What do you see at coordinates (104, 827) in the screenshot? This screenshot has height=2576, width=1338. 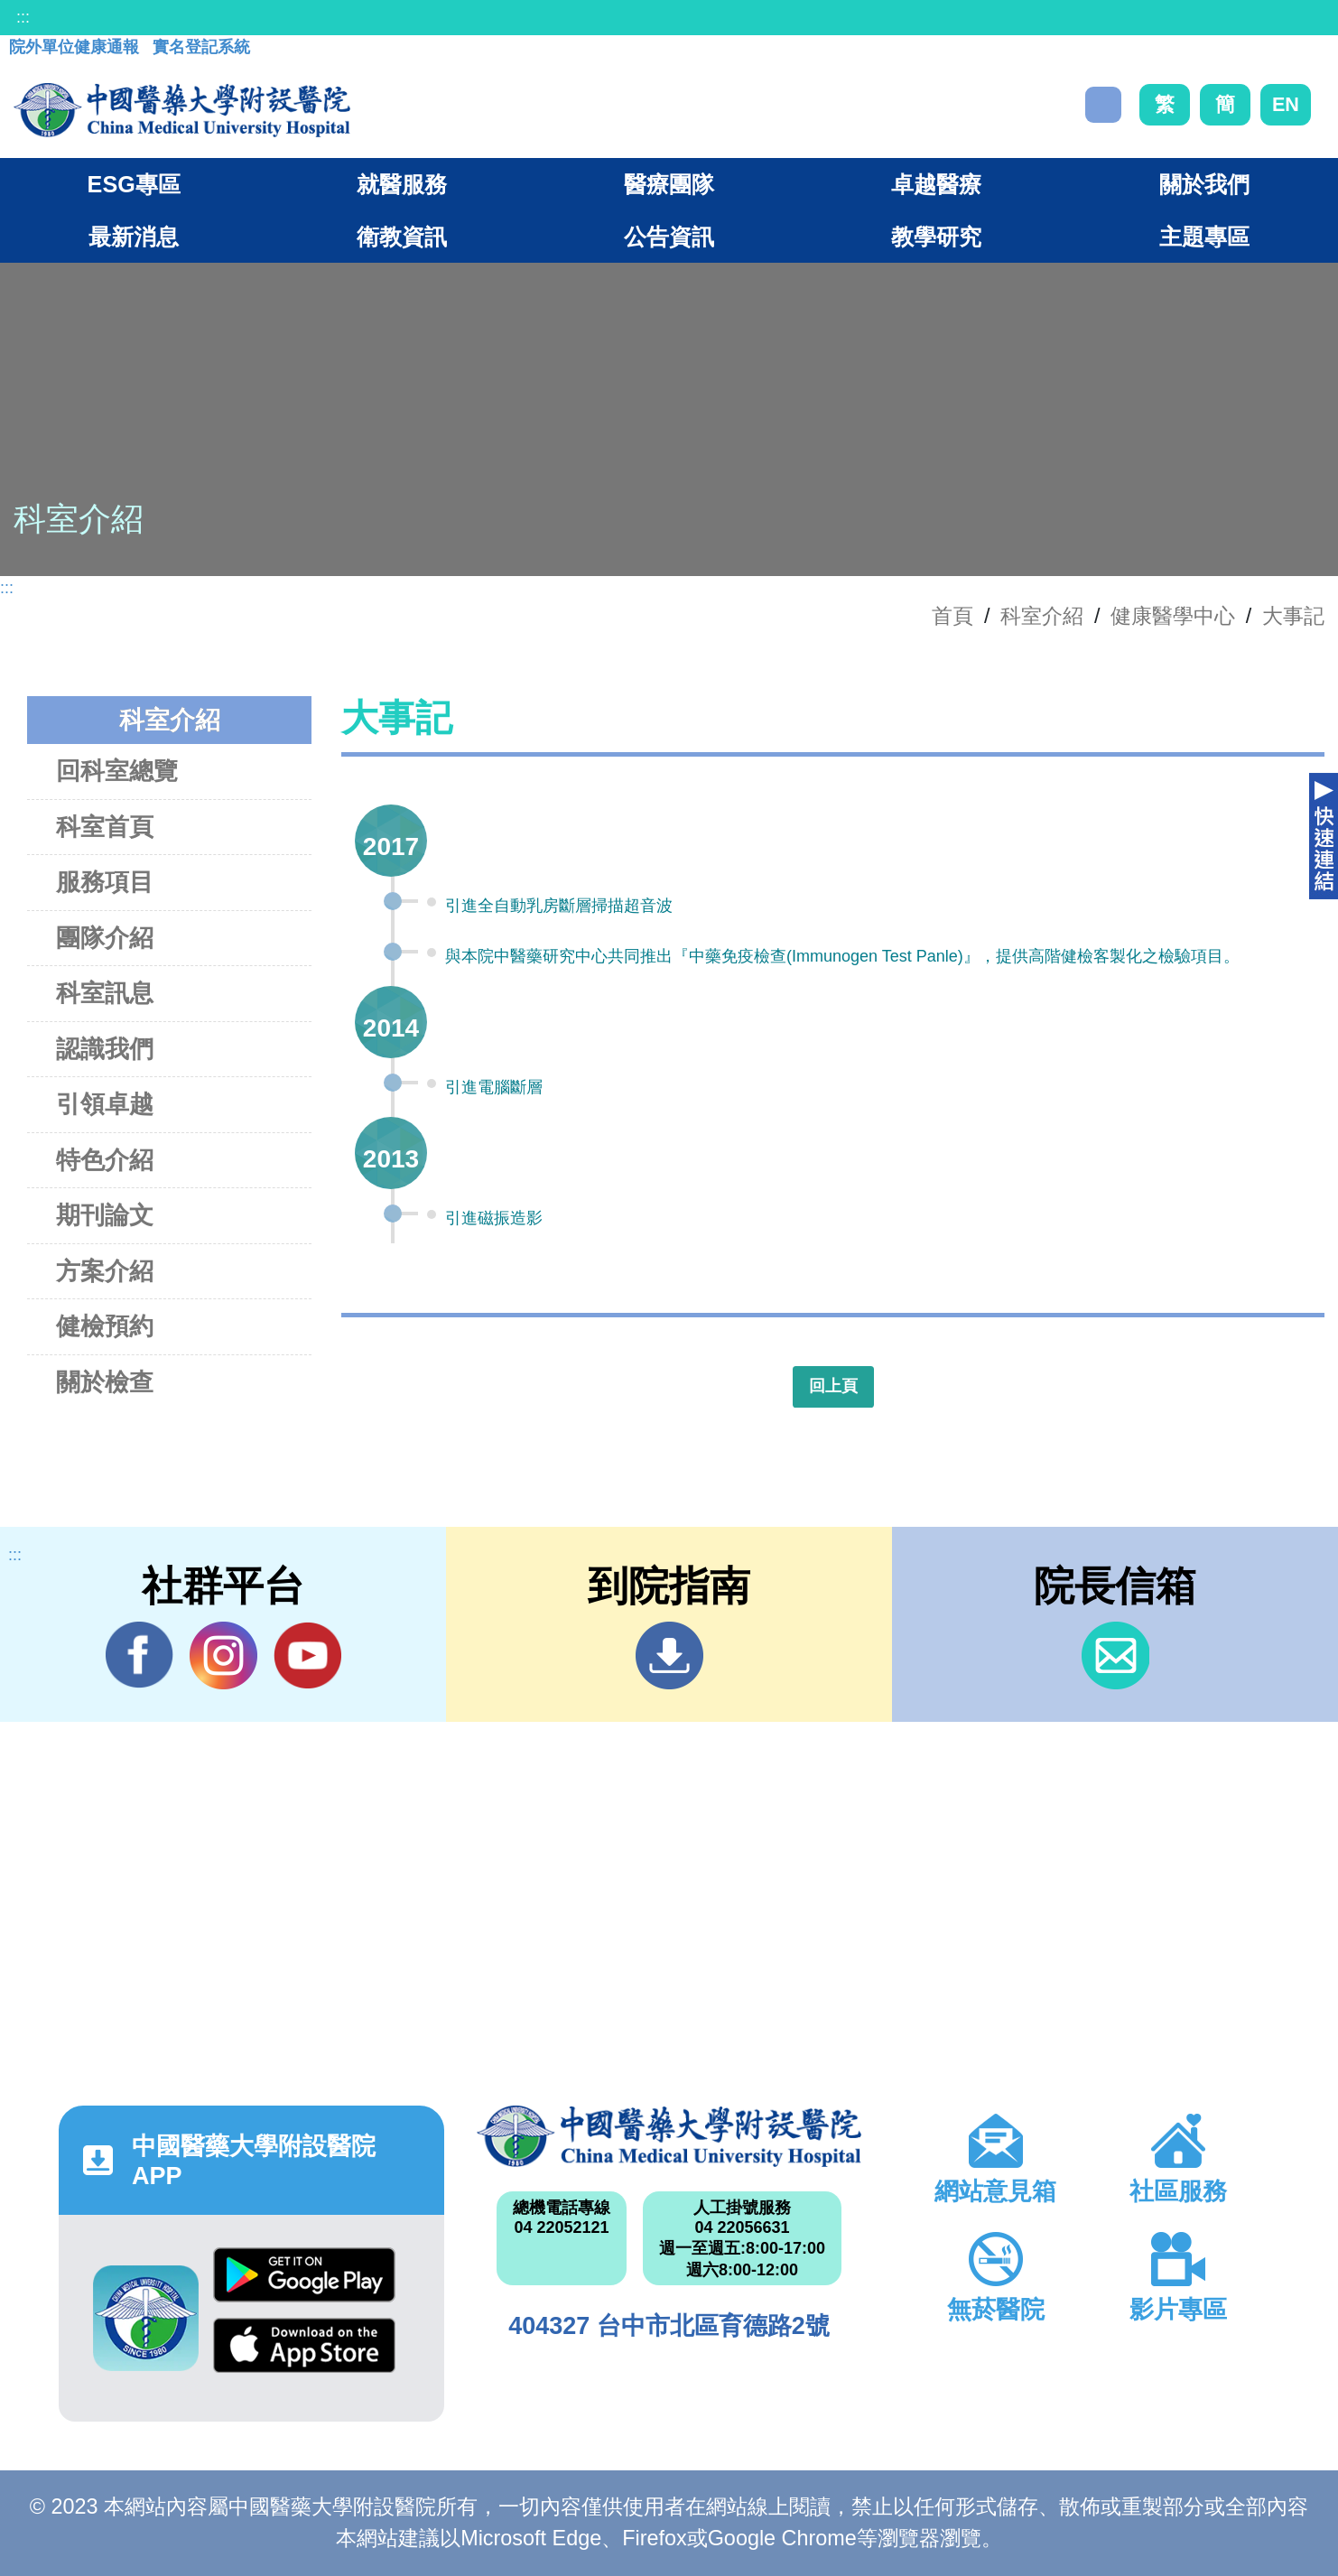 I see `科室首頁` at bounding box center [104, 827].